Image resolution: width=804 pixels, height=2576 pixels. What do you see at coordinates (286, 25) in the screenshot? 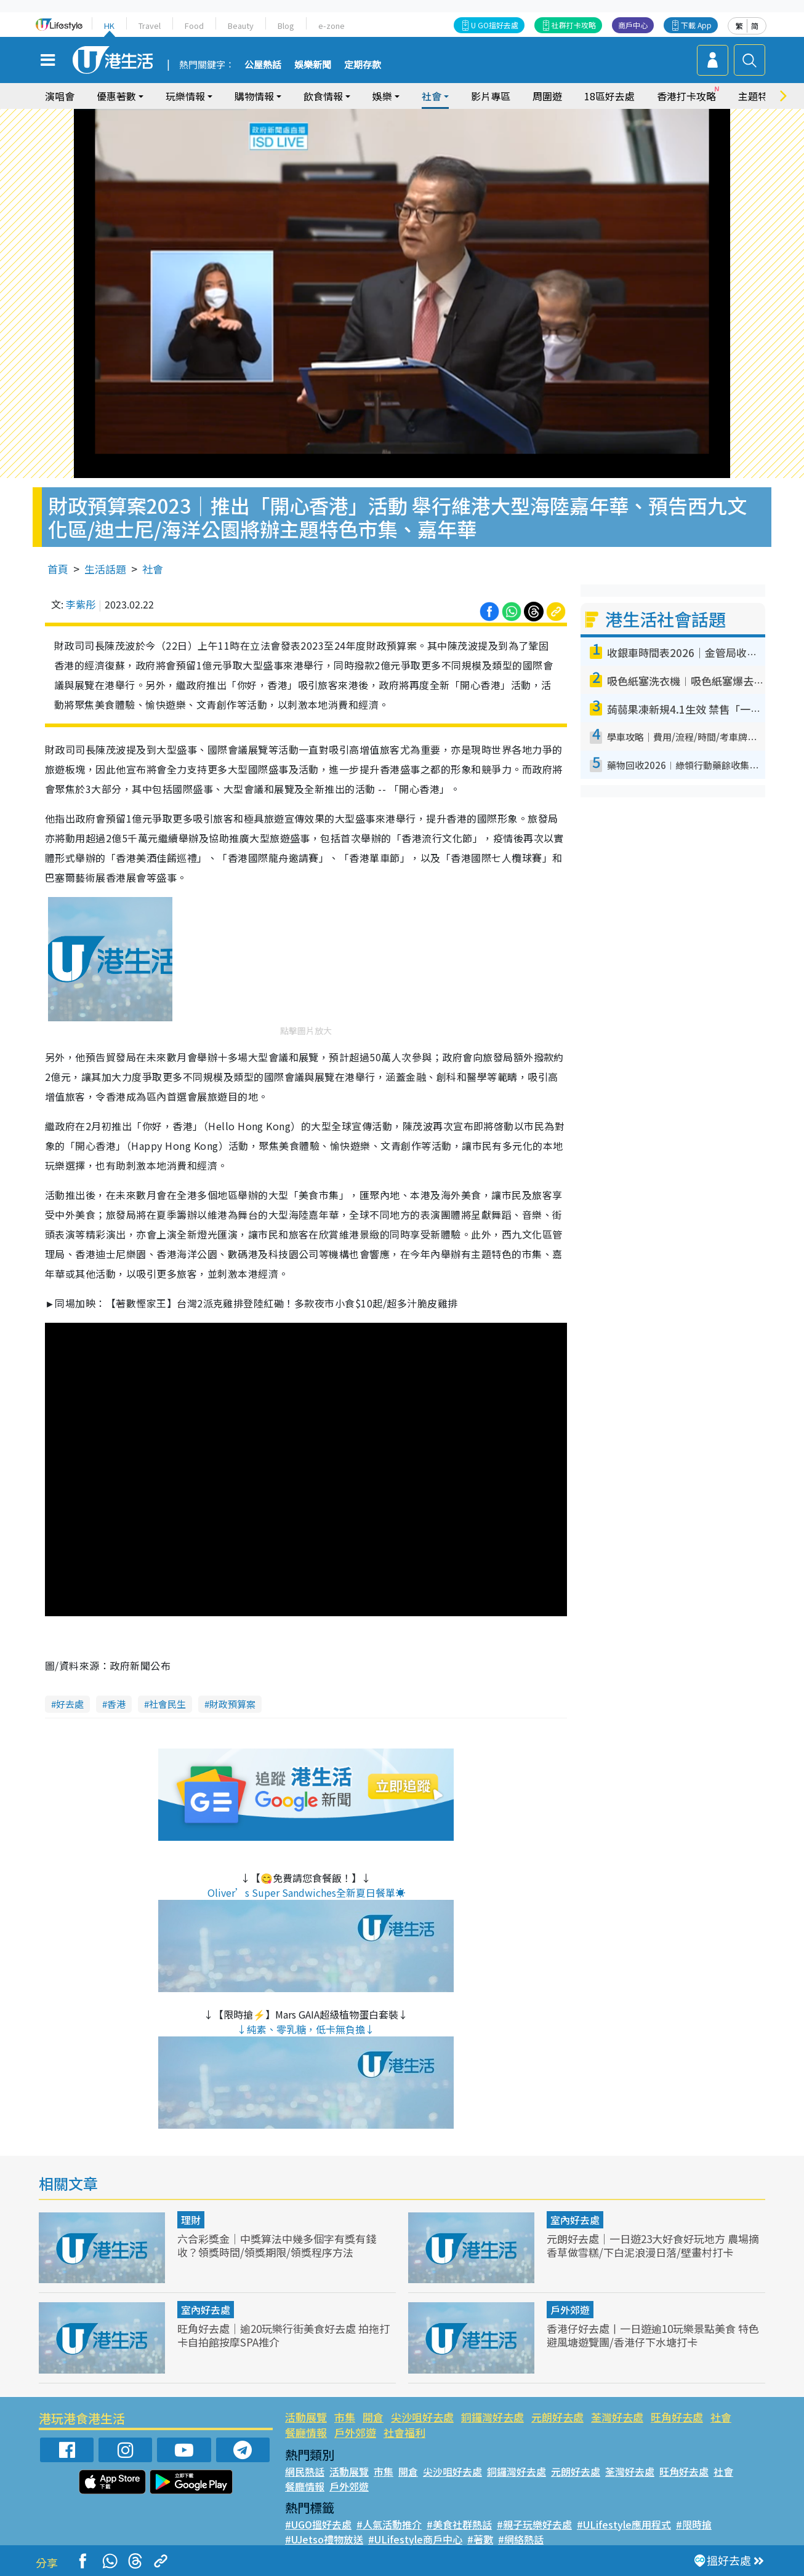
I see `Blog` at bounding box center [286, 25].